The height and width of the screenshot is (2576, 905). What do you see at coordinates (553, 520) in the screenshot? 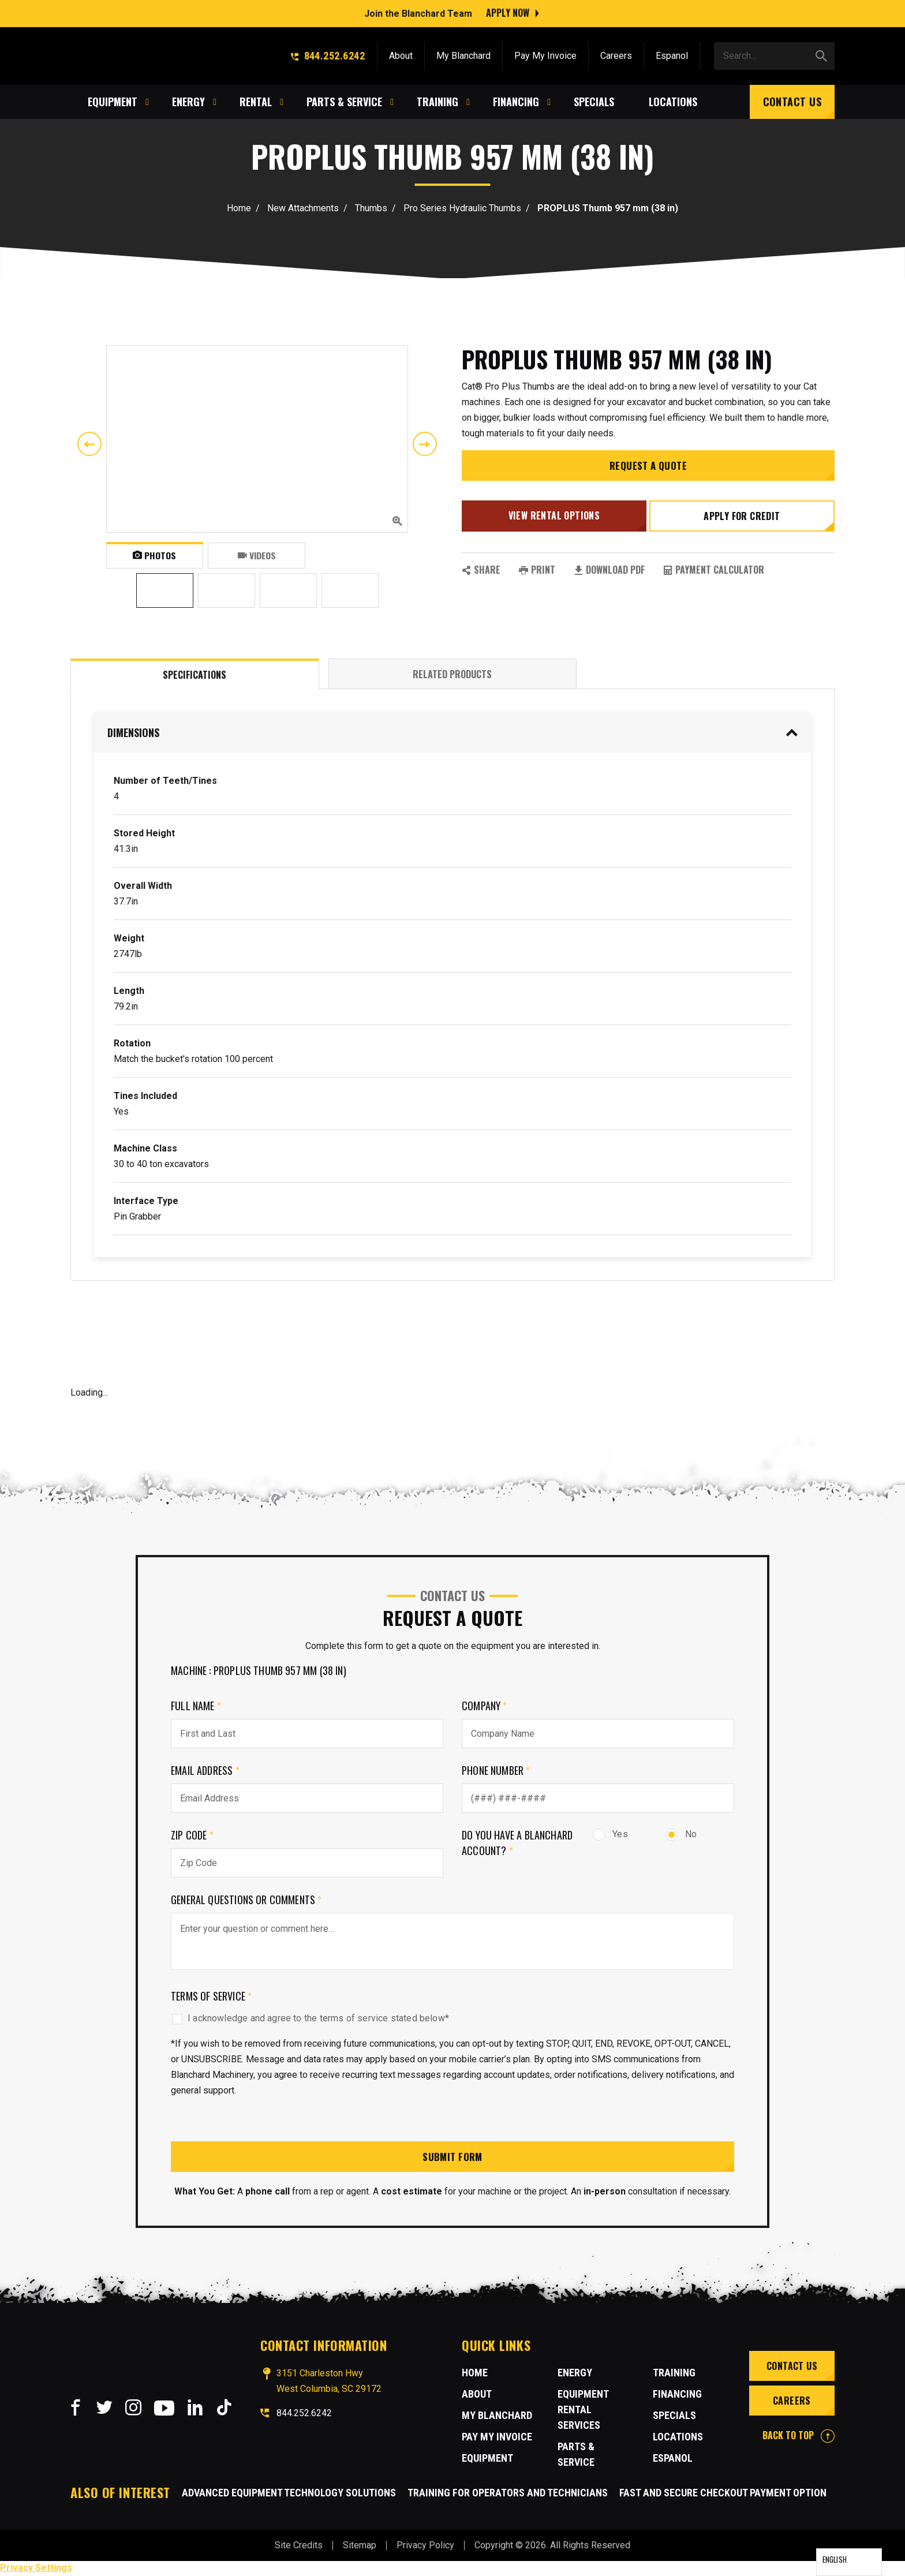
I see `View Rental Options` at bounding box center [553, 520].